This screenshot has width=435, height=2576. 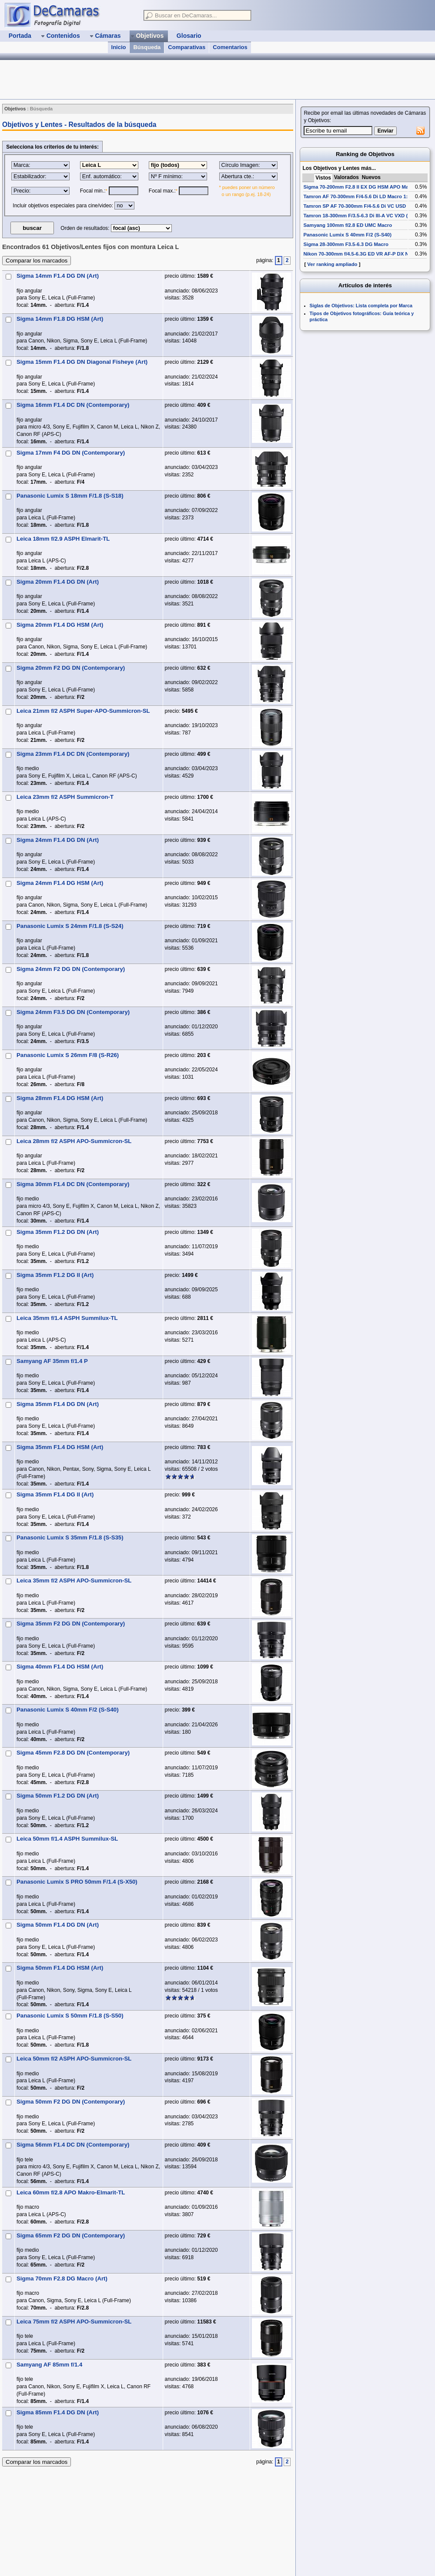 I want to click on Sigma 20mm F2 DG DN (Contemporary), so click(x=71, y=668).